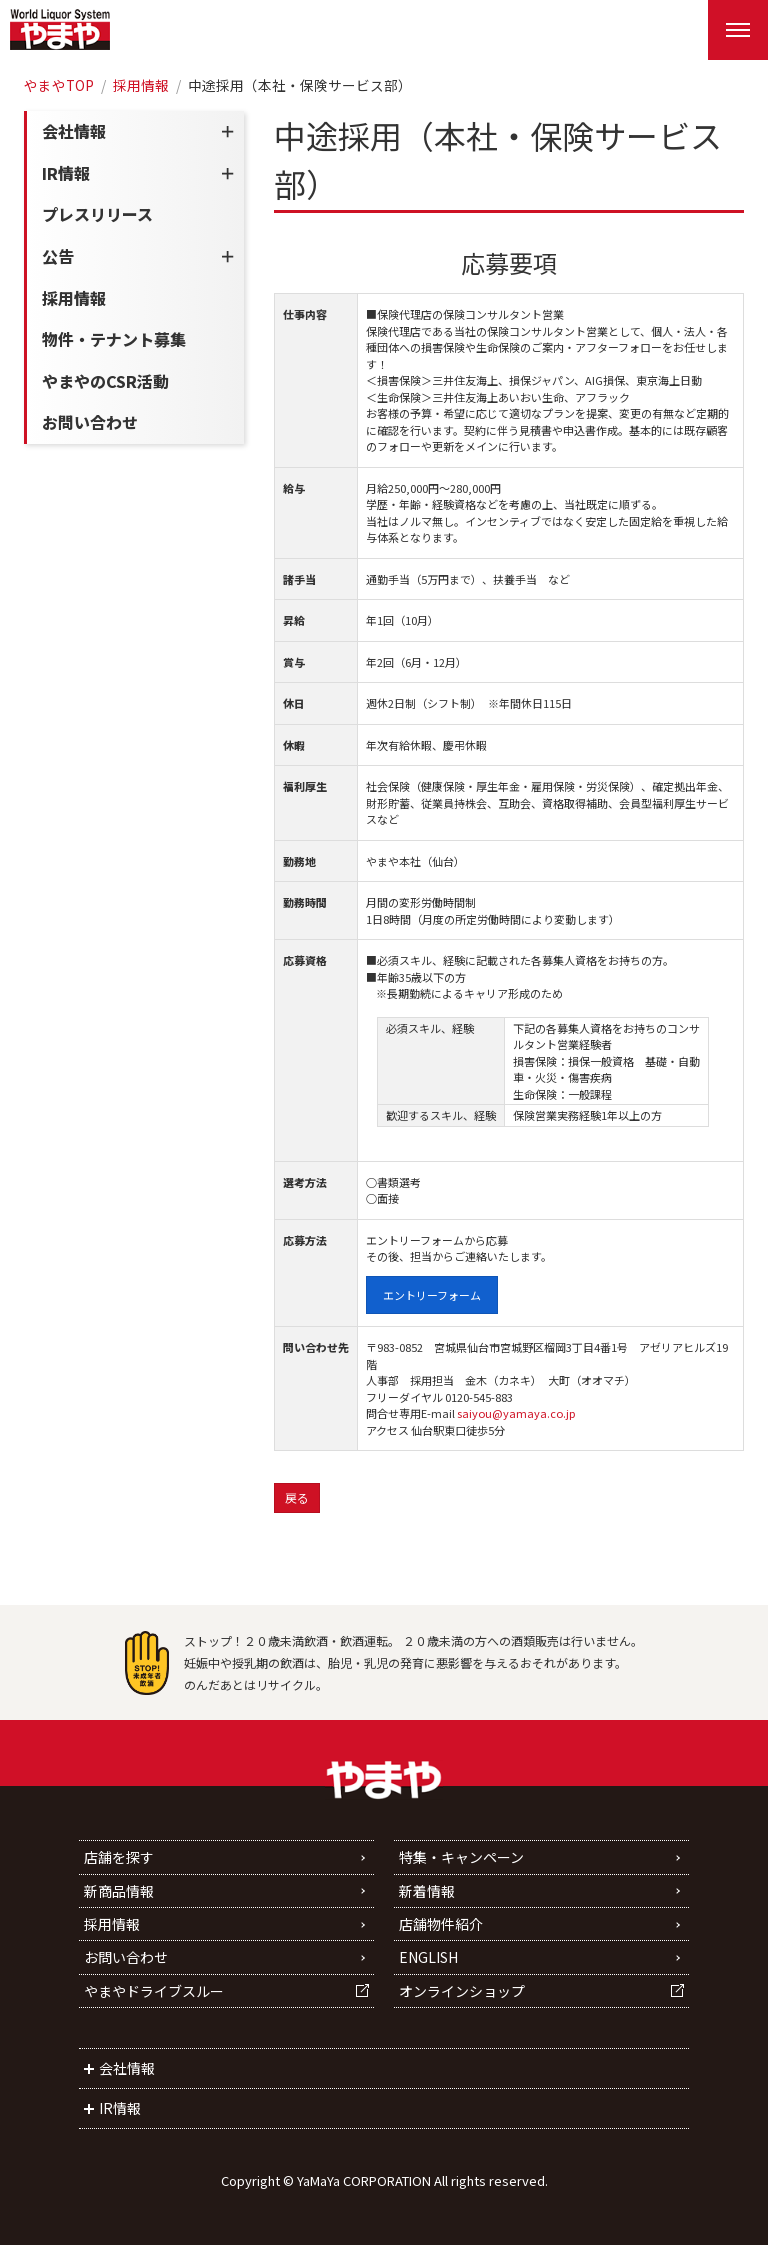 The width and height of the screenshot is (768, 2245). What do you see at coordinates (66, 173) in the screenshot?
I see `IR情報` at bounding box center [66, 173].